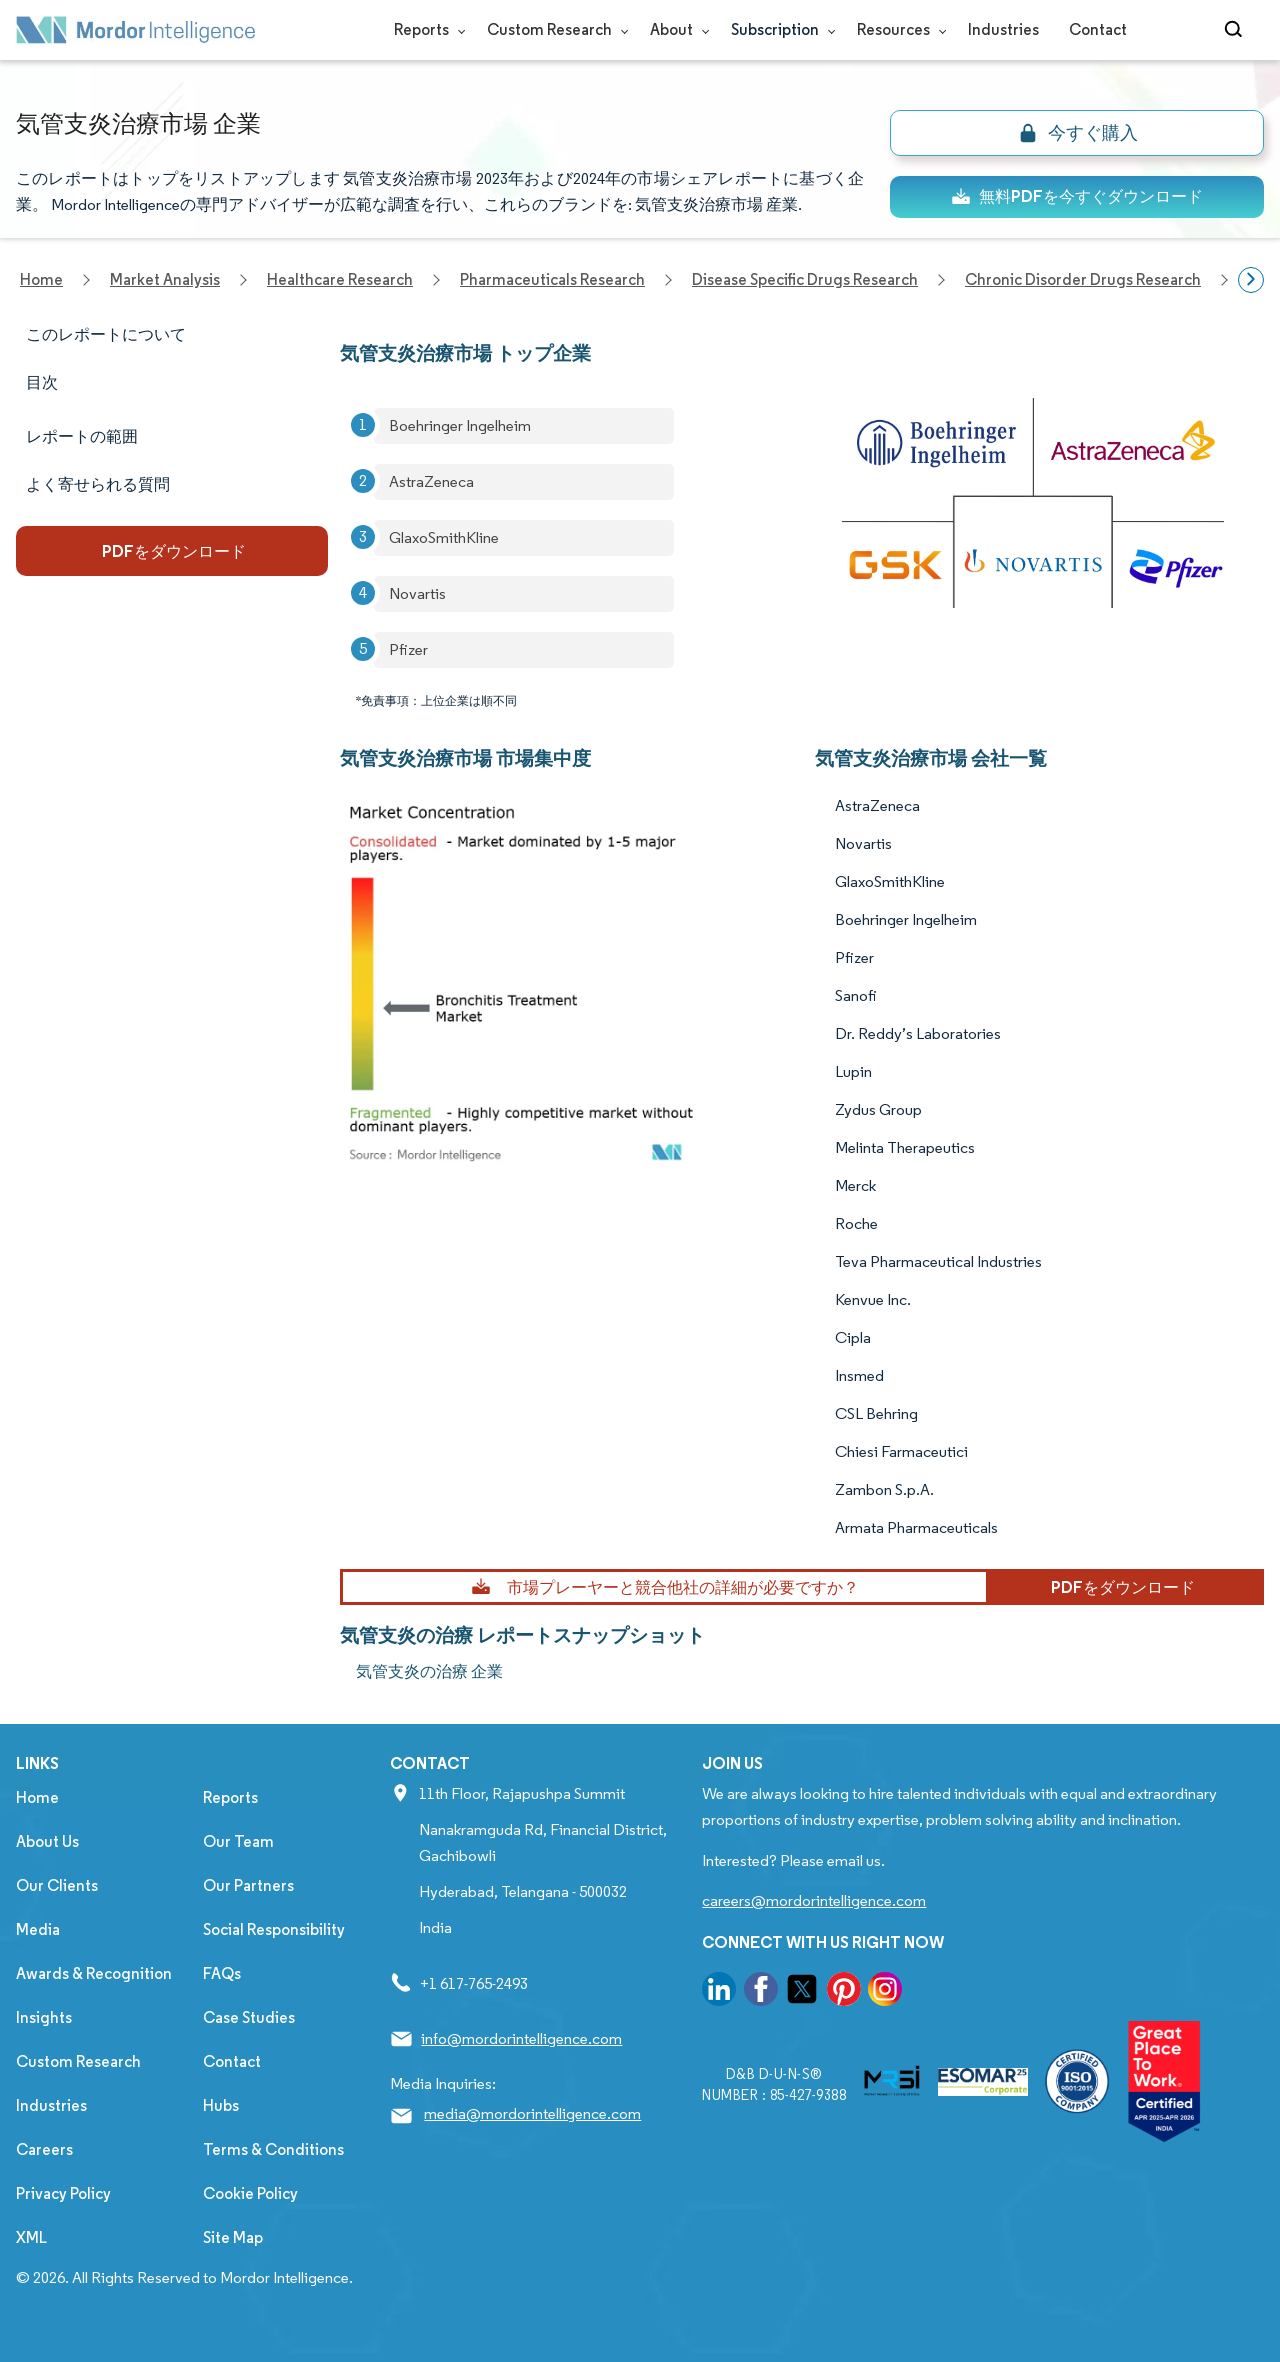 The width and height of the screenshot is (1280, 2362). I want to click on 無料PDFを今すぐダウンロード, so click(1077, 196).